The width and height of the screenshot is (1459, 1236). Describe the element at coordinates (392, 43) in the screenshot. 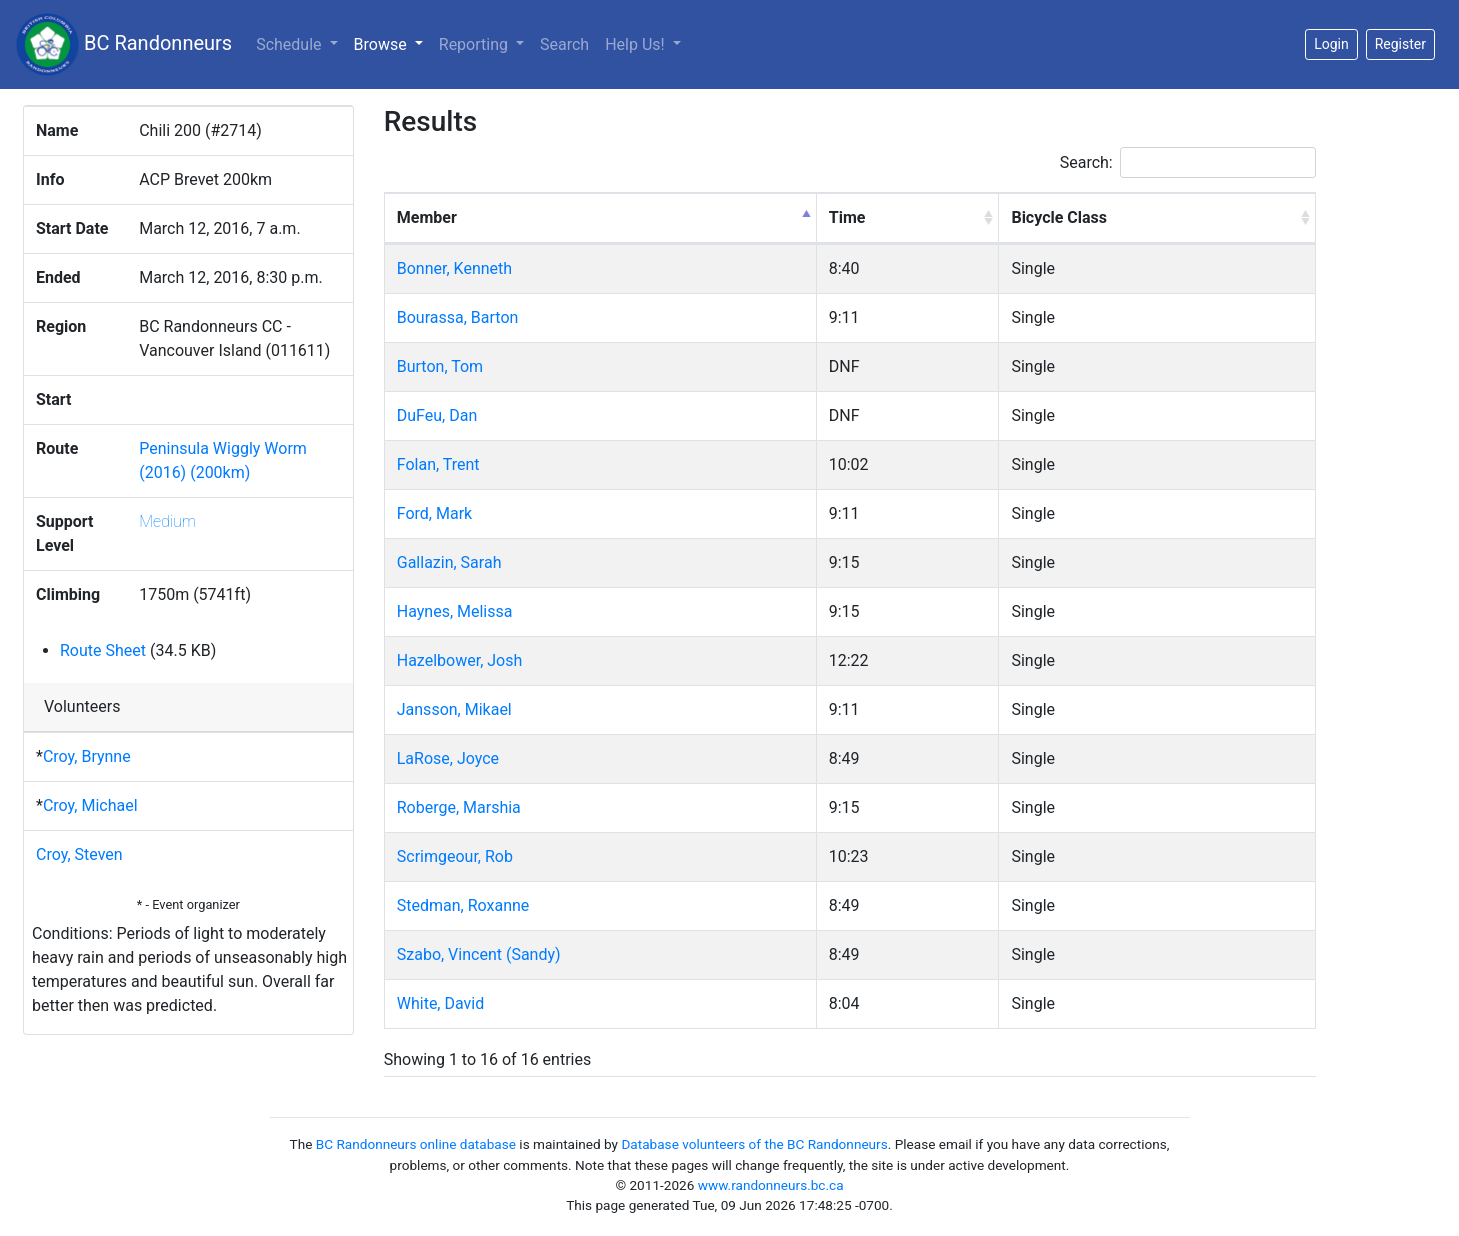

I see `Browse` at that location.